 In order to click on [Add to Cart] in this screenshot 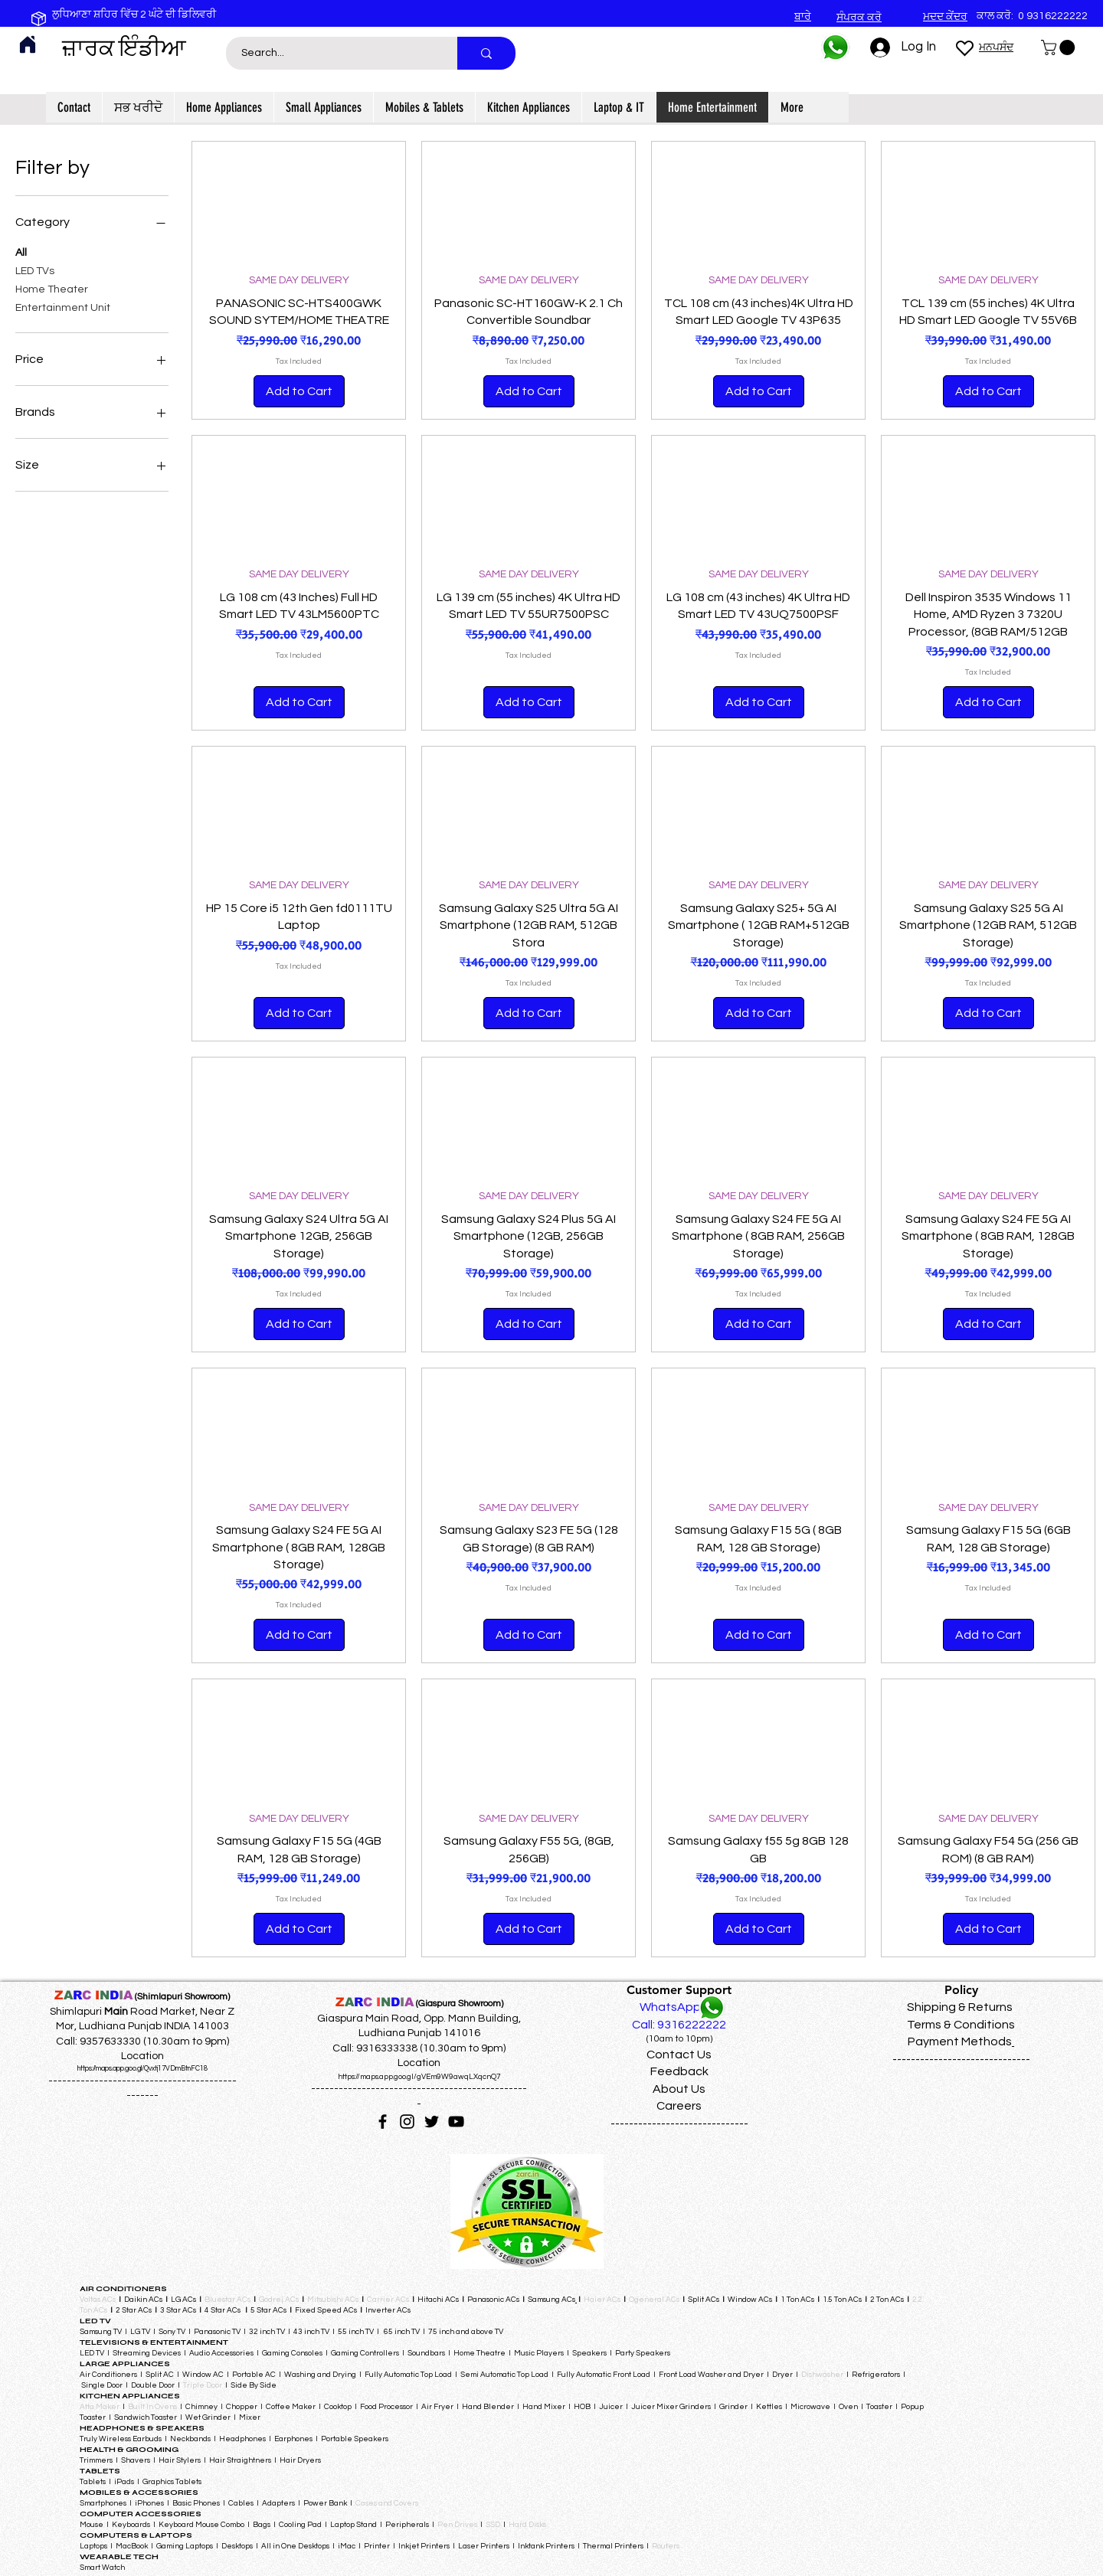, I will do `click(299, 391)`.